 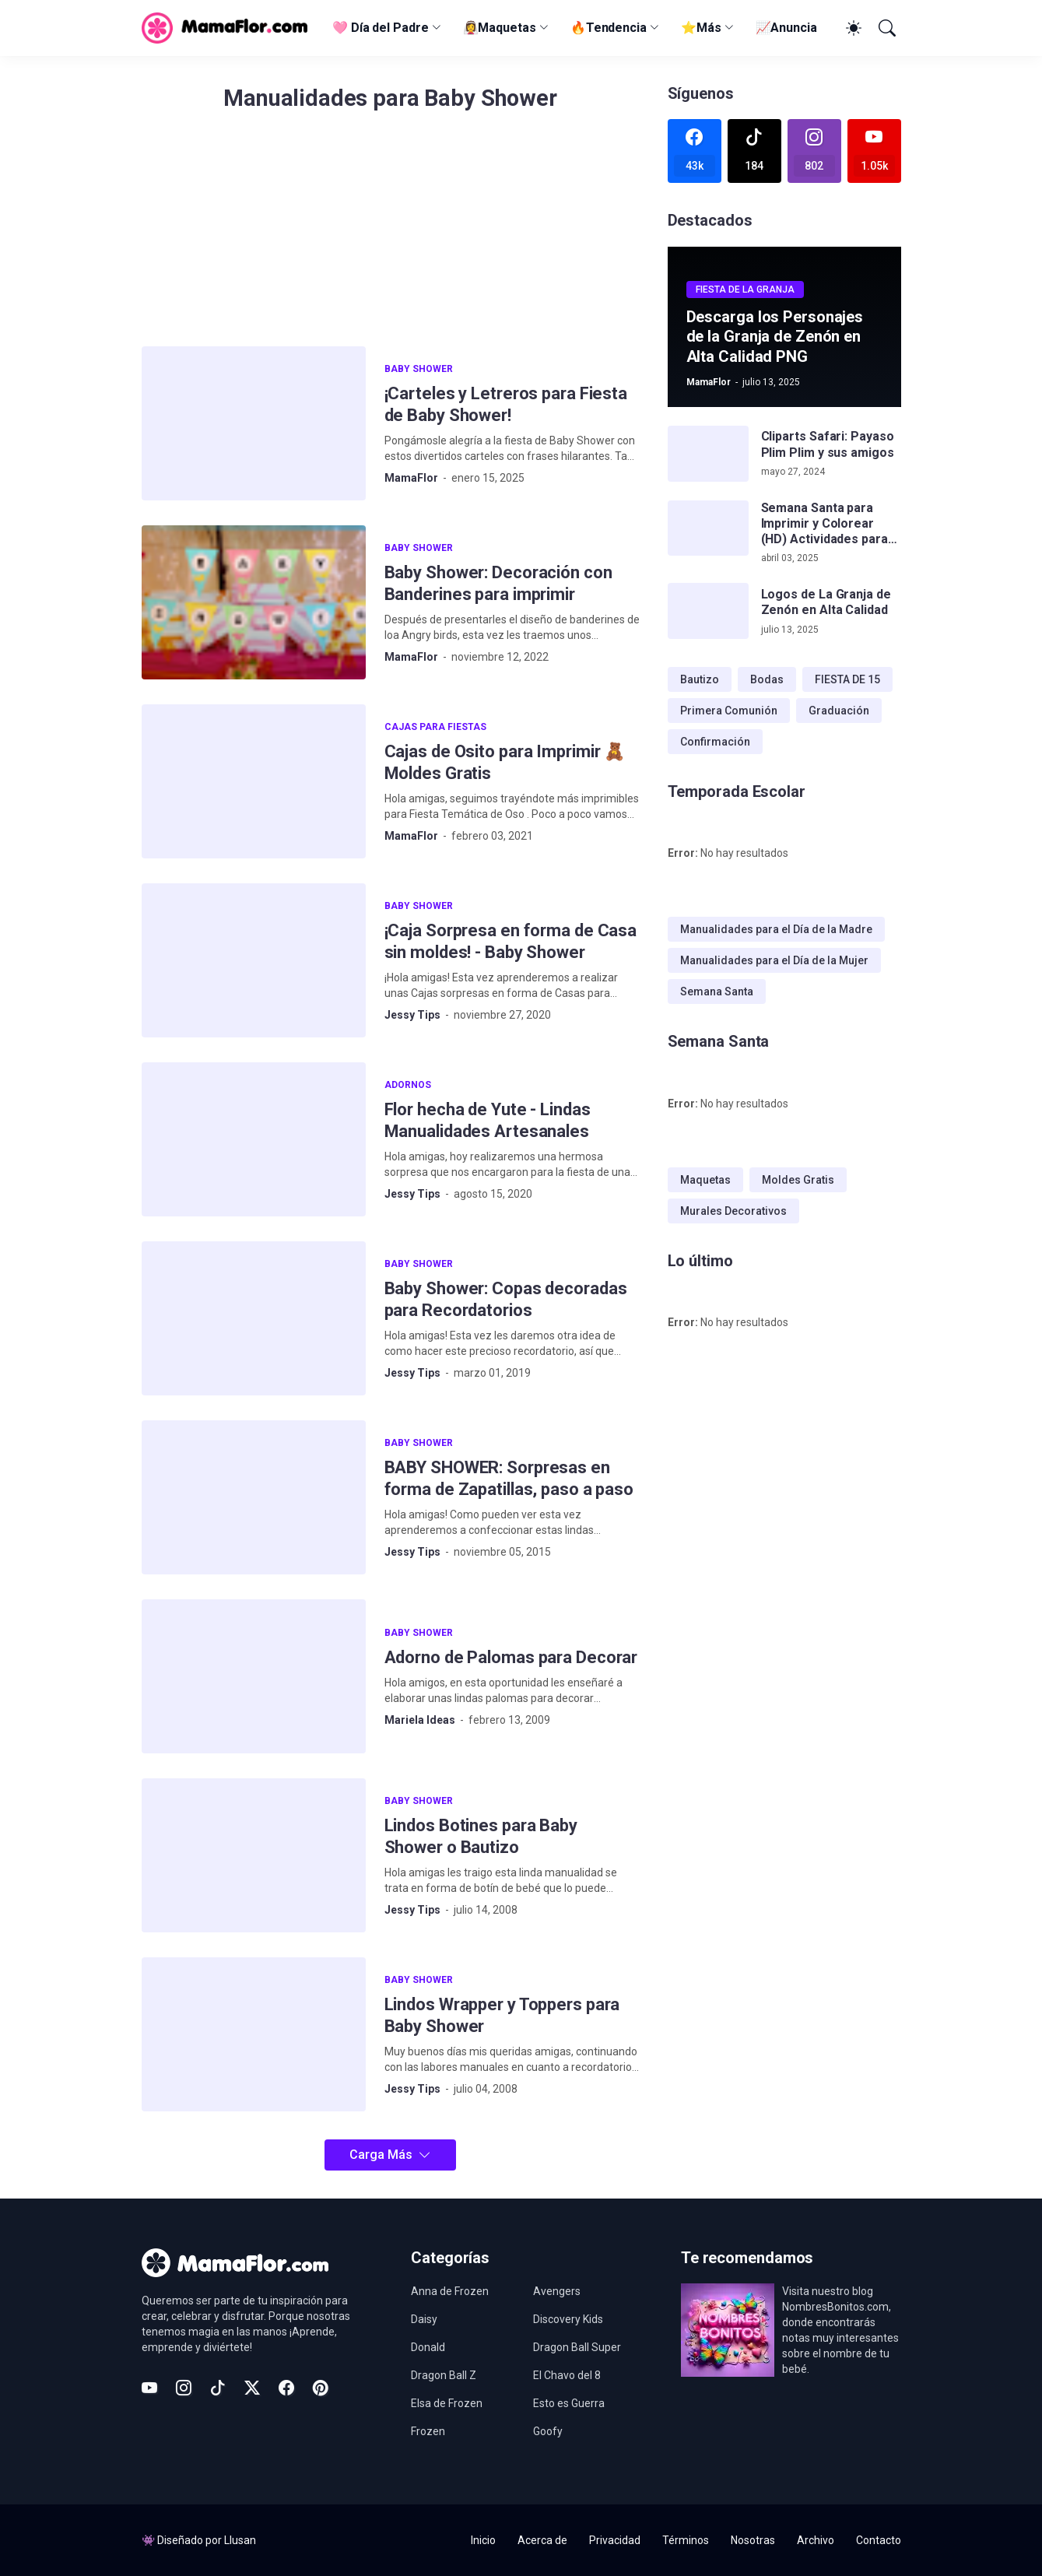 I want to click on Cajas de Osito para Imprimir 🧸 Moldes Gratis, so click(x=505, y=762).